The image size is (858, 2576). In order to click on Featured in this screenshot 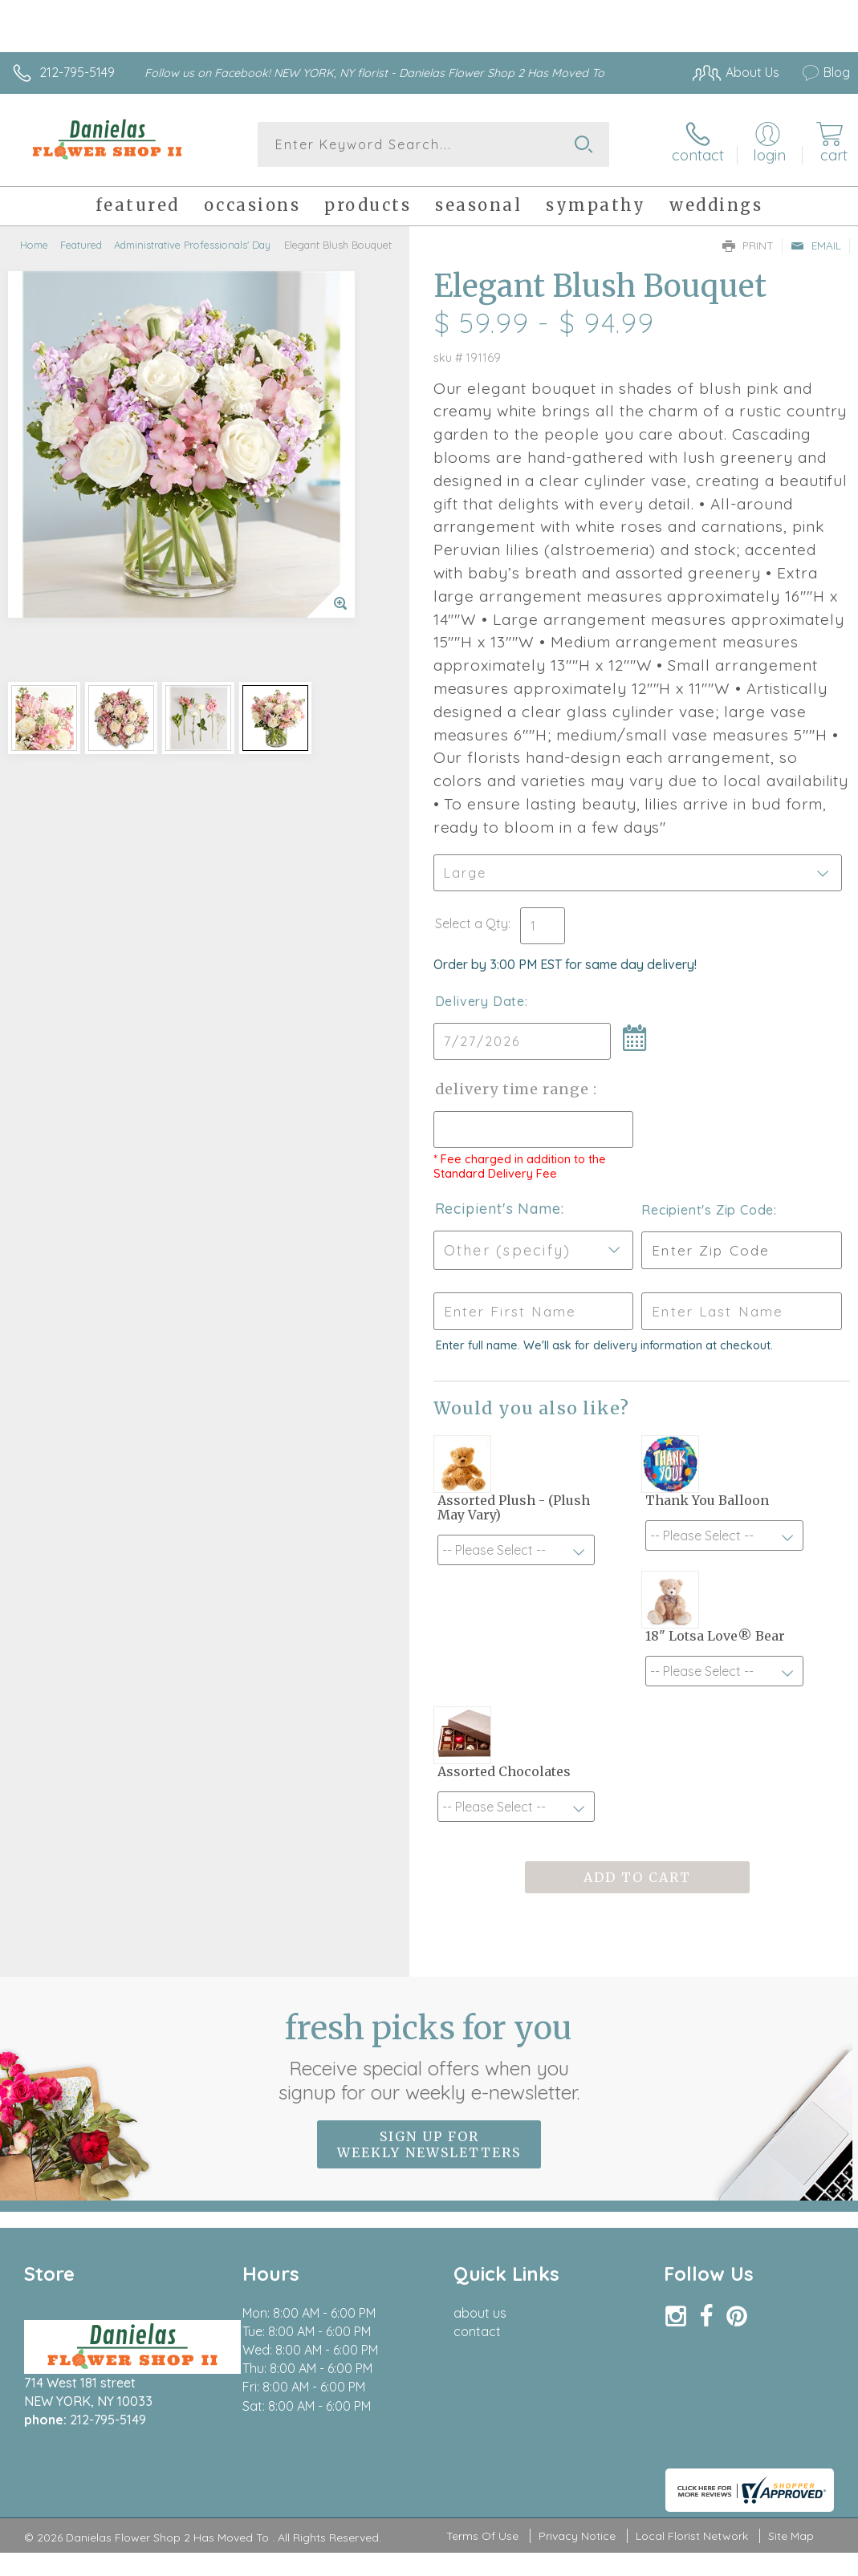, I will do `click(81, 244)`.